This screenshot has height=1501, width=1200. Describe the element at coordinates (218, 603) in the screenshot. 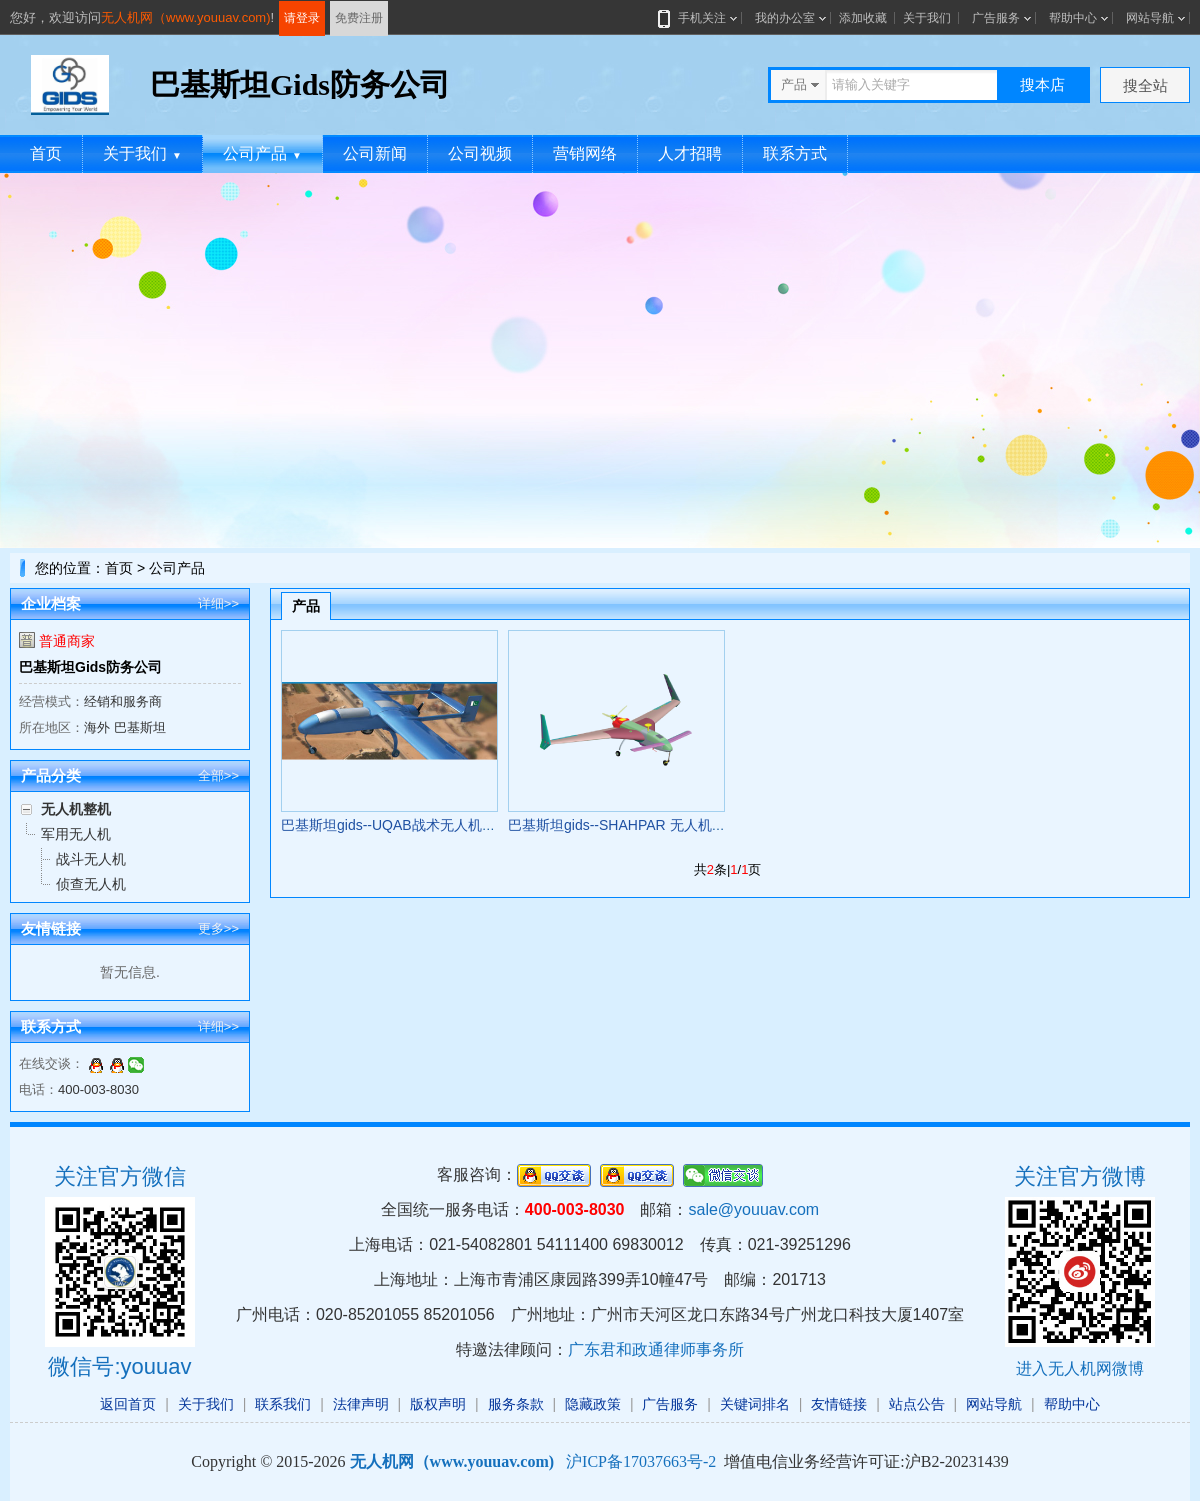

I see `详细>>` at that location.